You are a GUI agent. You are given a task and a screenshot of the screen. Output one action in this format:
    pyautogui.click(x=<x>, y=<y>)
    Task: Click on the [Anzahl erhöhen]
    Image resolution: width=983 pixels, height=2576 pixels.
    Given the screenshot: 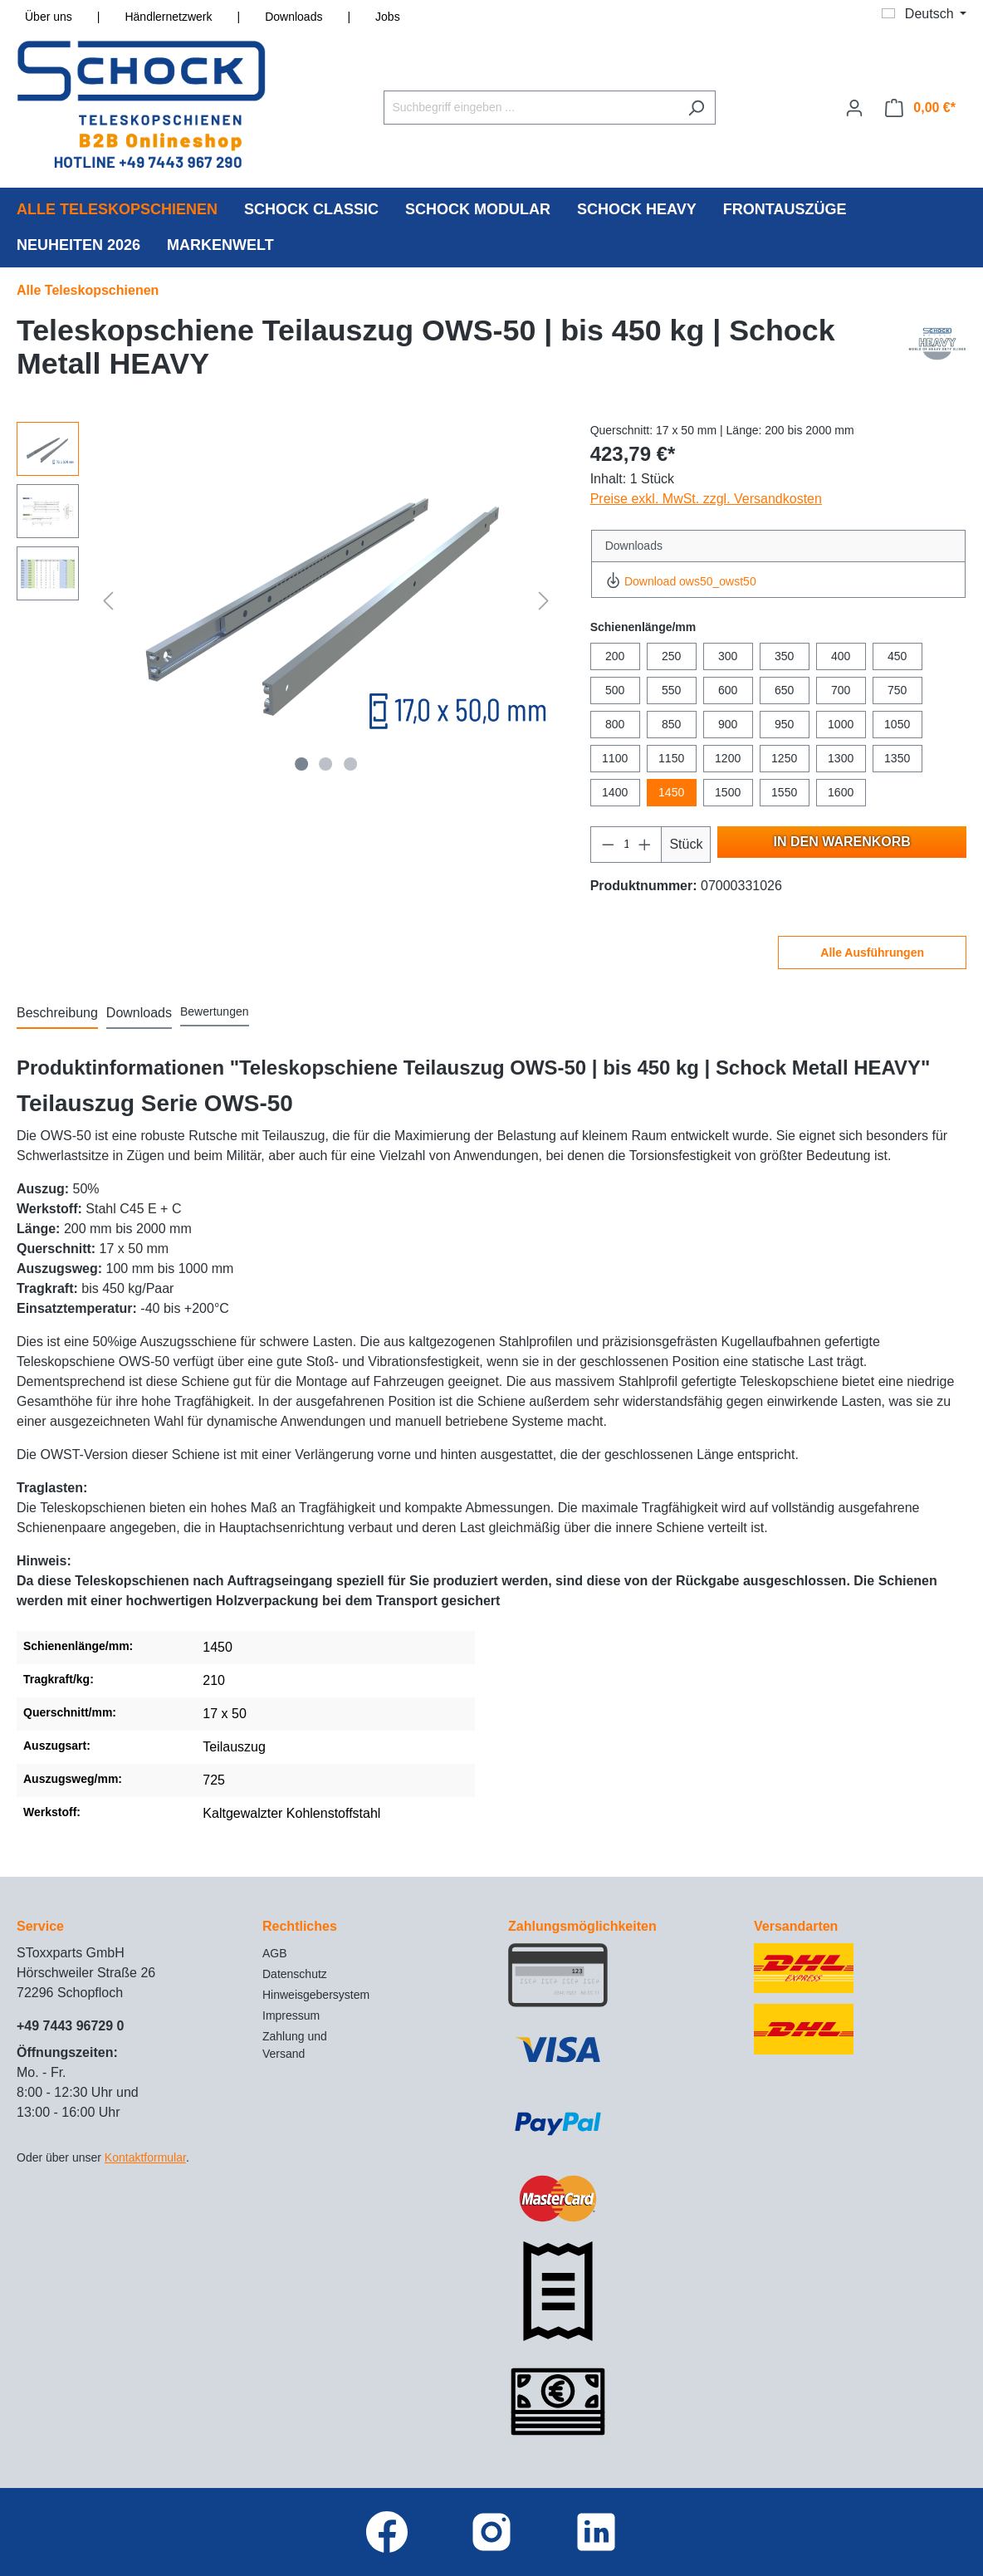 What is the action you would take?
    pyautogui.click(x=645, y=844)
    